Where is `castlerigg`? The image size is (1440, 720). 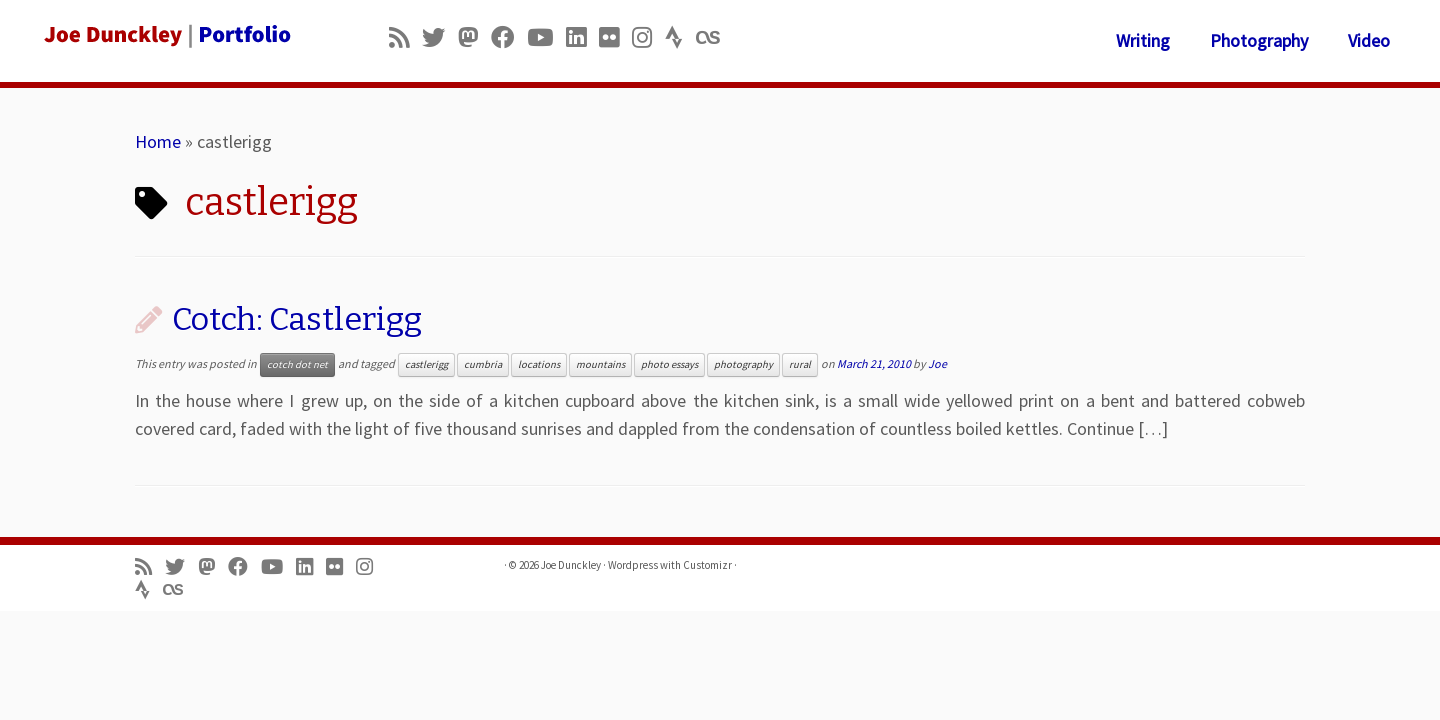 castlerigg is located at coordinates (426, 364).